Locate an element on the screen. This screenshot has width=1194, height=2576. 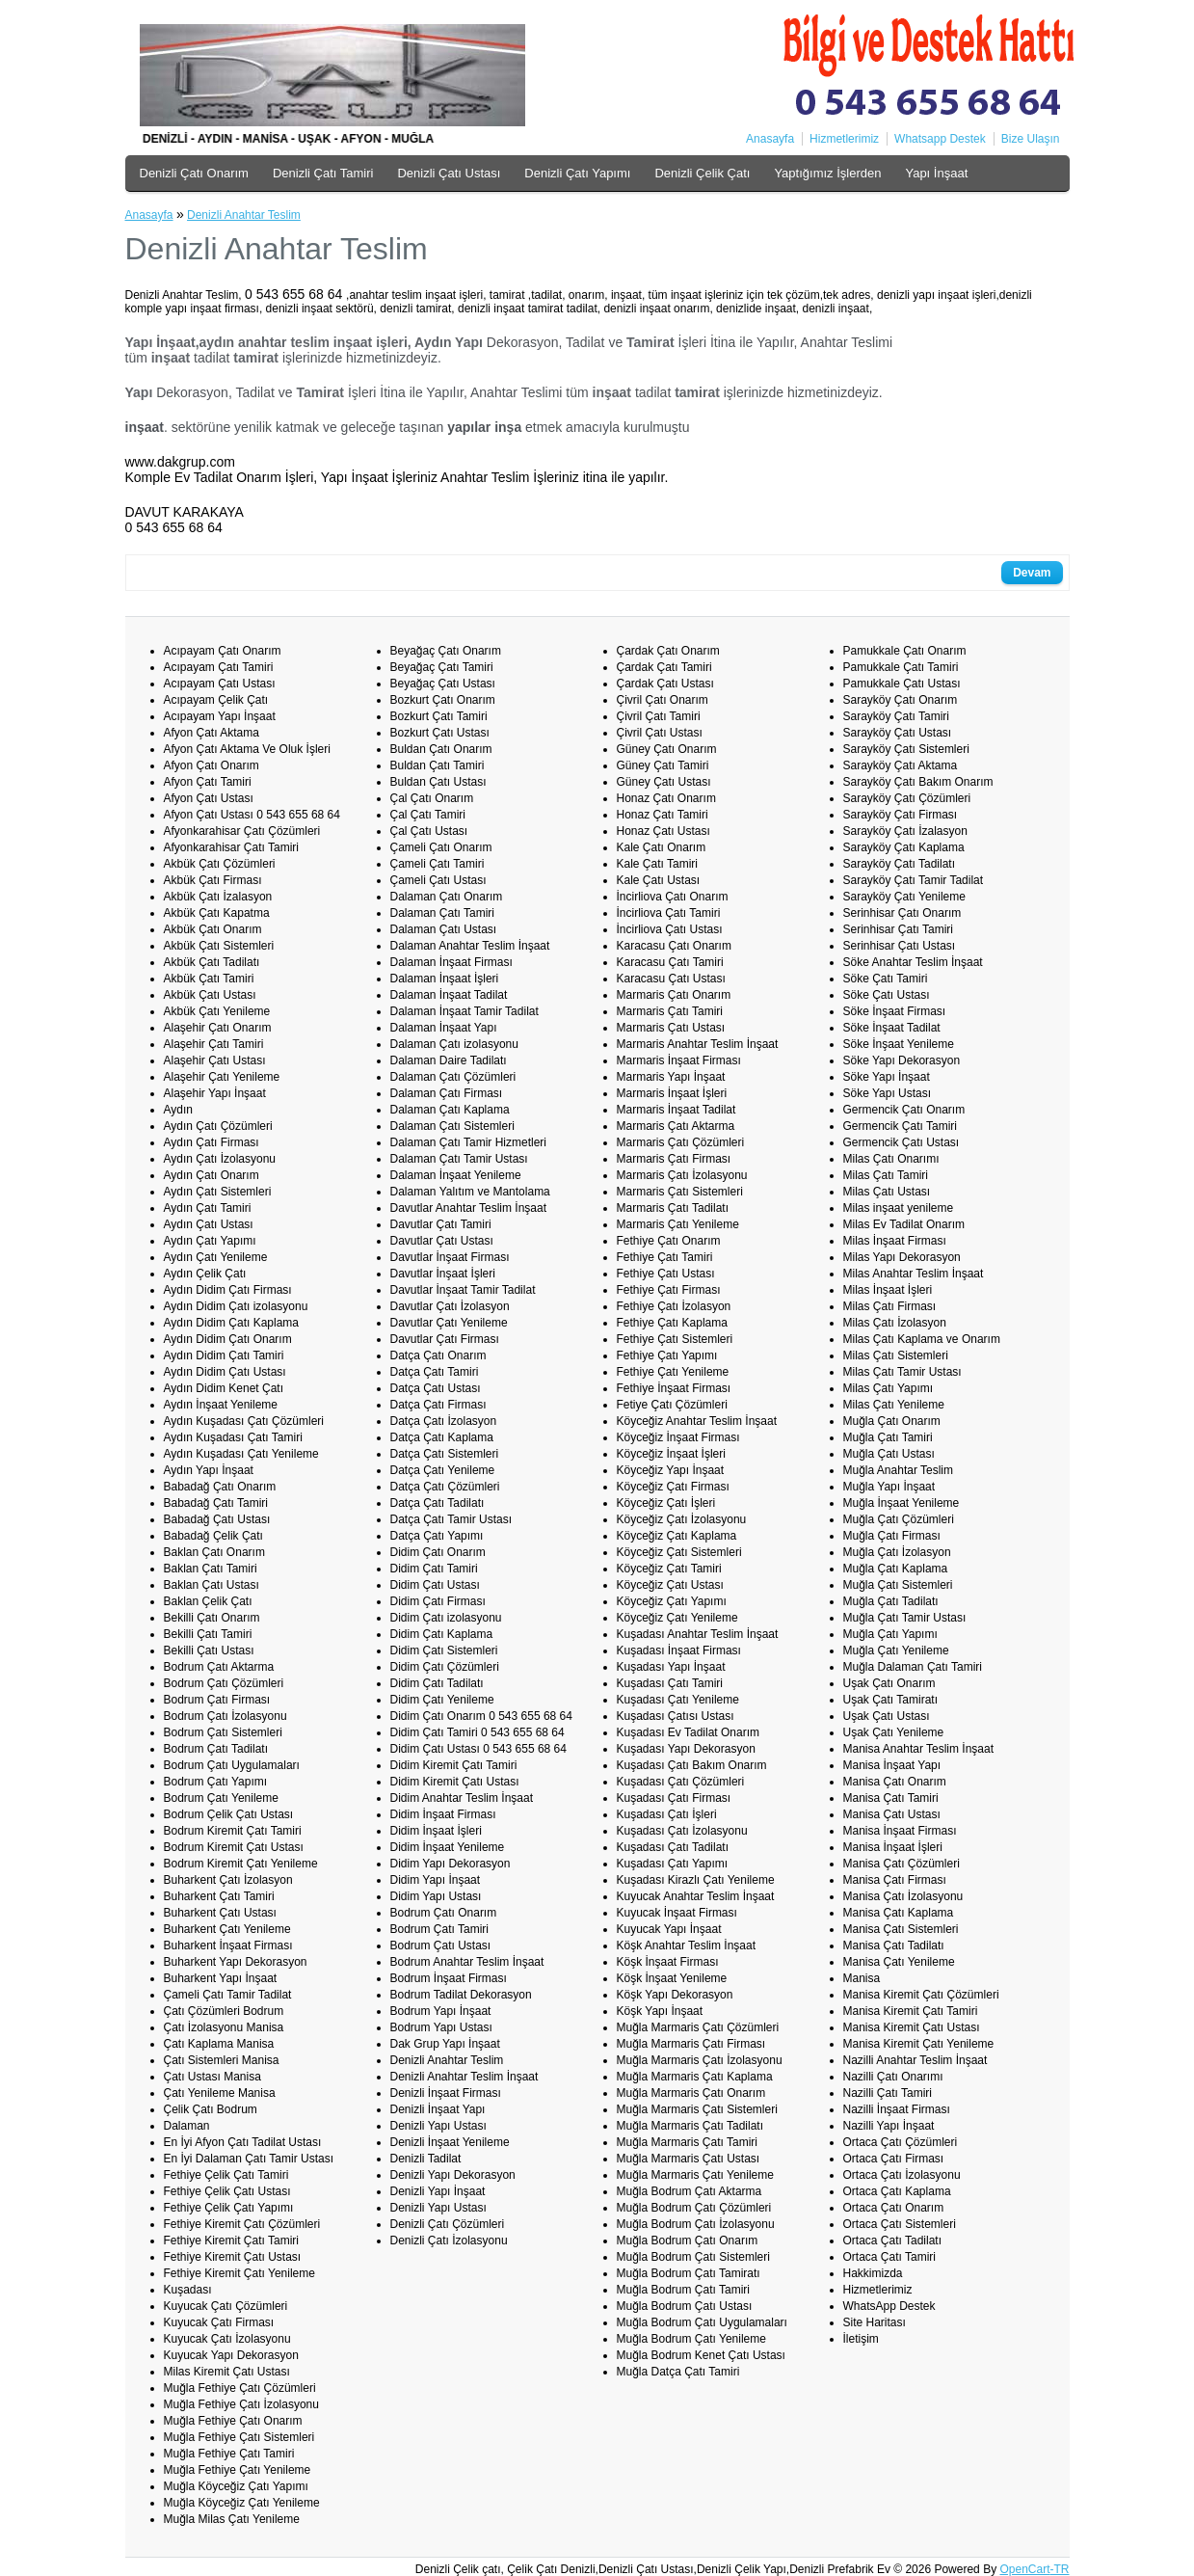
Didim Çatı izolasyonu is located at coordinates (446, 1617).